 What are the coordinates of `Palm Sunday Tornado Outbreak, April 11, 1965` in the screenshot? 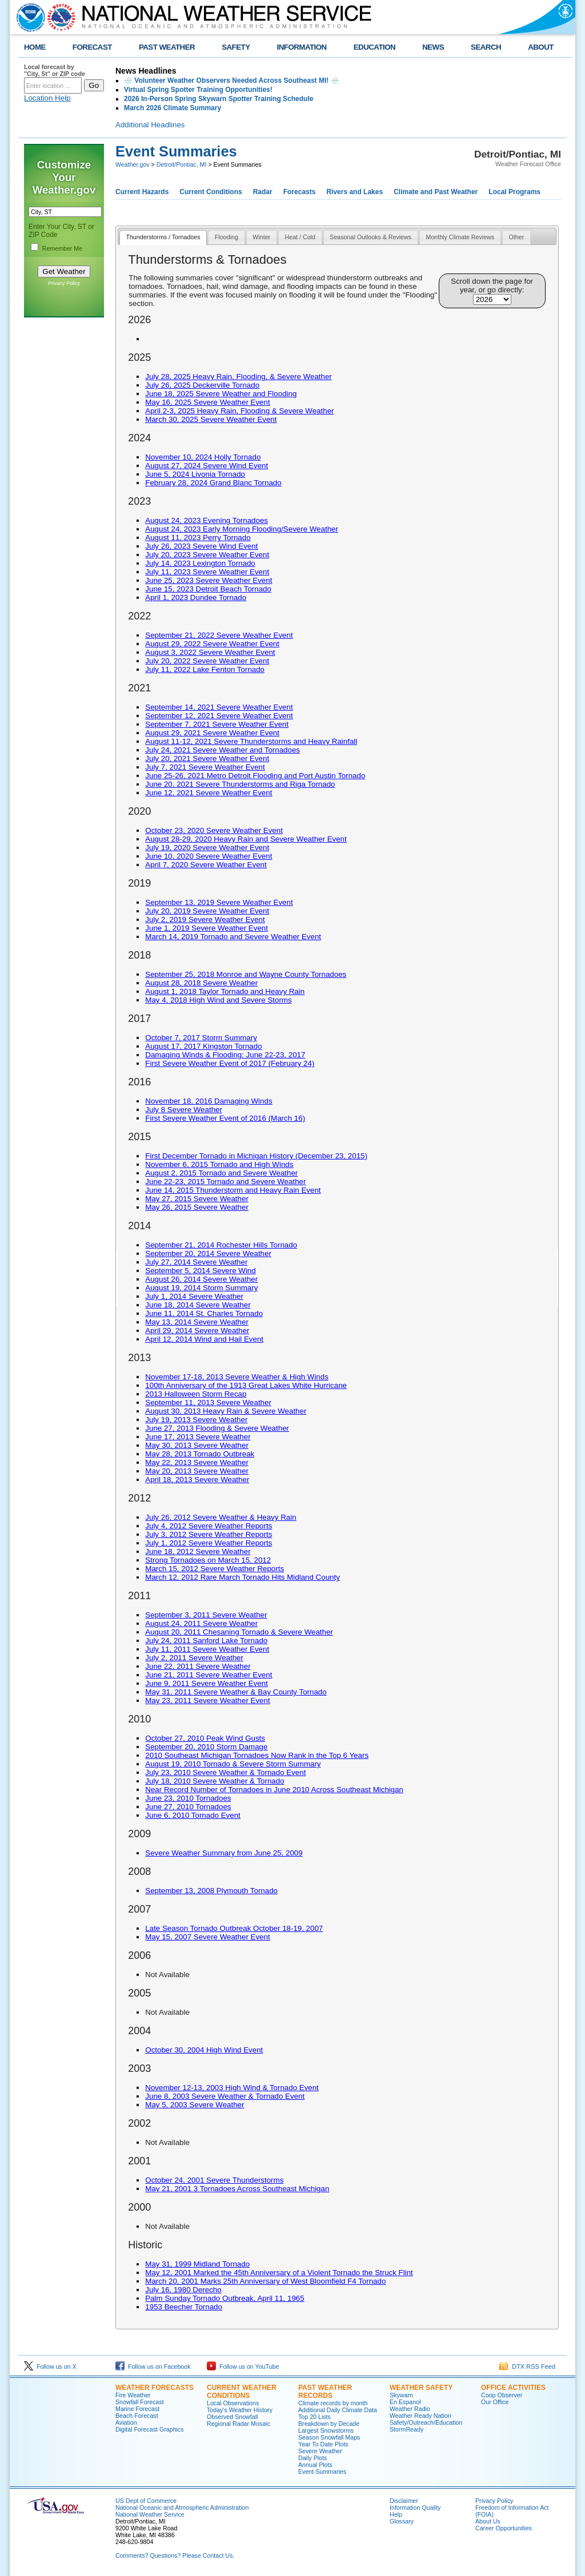 It's located at (224, 2298).